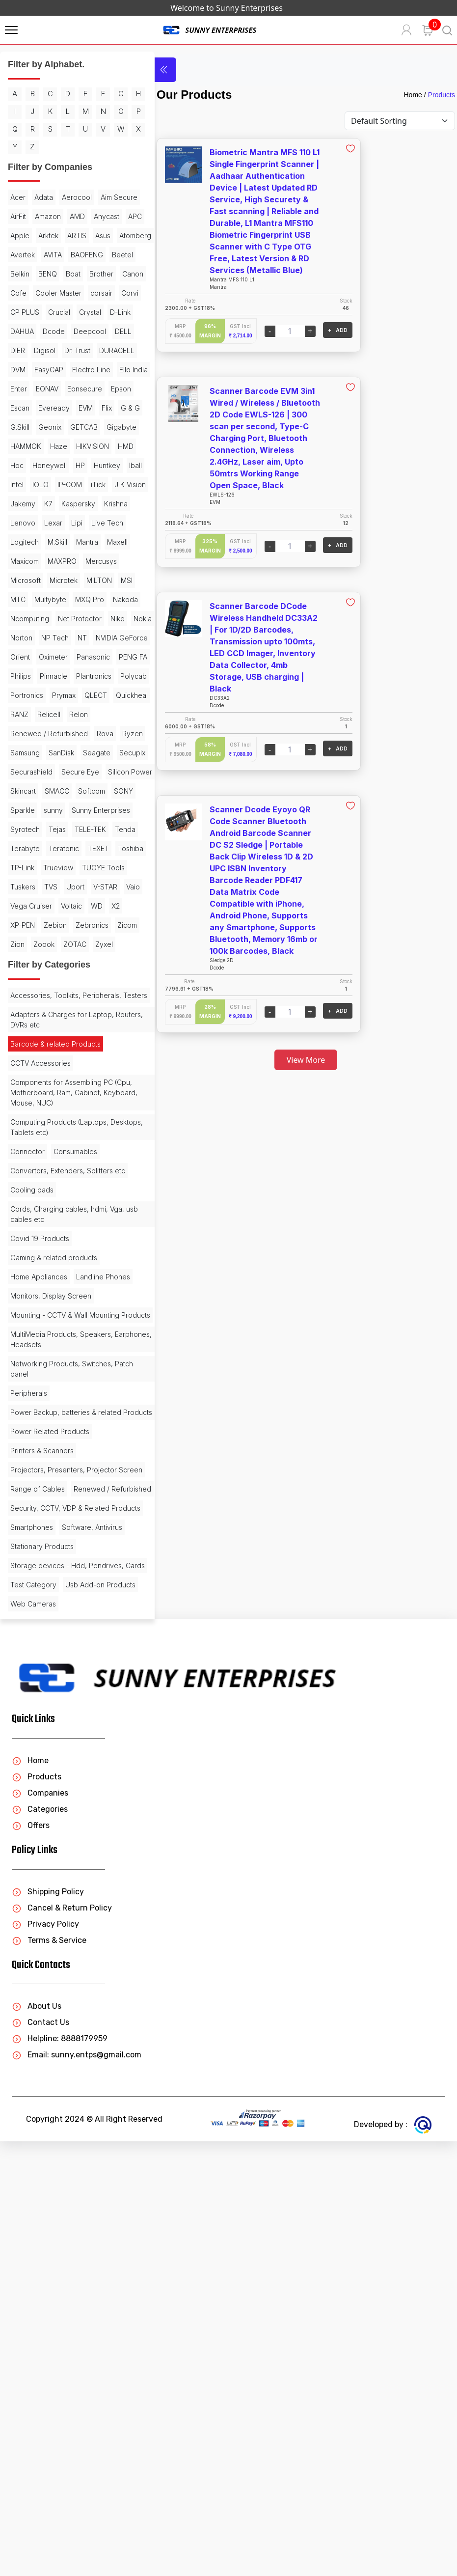 The width and height of the screenshot is (457, 2576). Describe the element at coordinates (49, 1153) in the screenshot. I see `V-STAR` at that location.